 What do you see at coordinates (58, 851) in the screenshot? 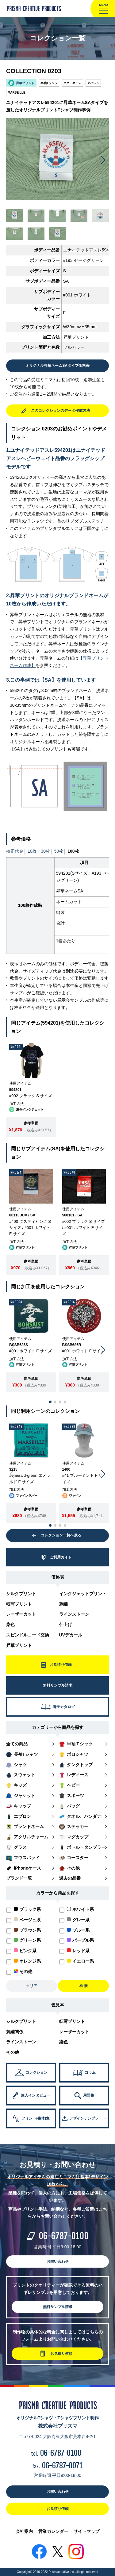
I see `50枚` at bounding box center [58, 851].